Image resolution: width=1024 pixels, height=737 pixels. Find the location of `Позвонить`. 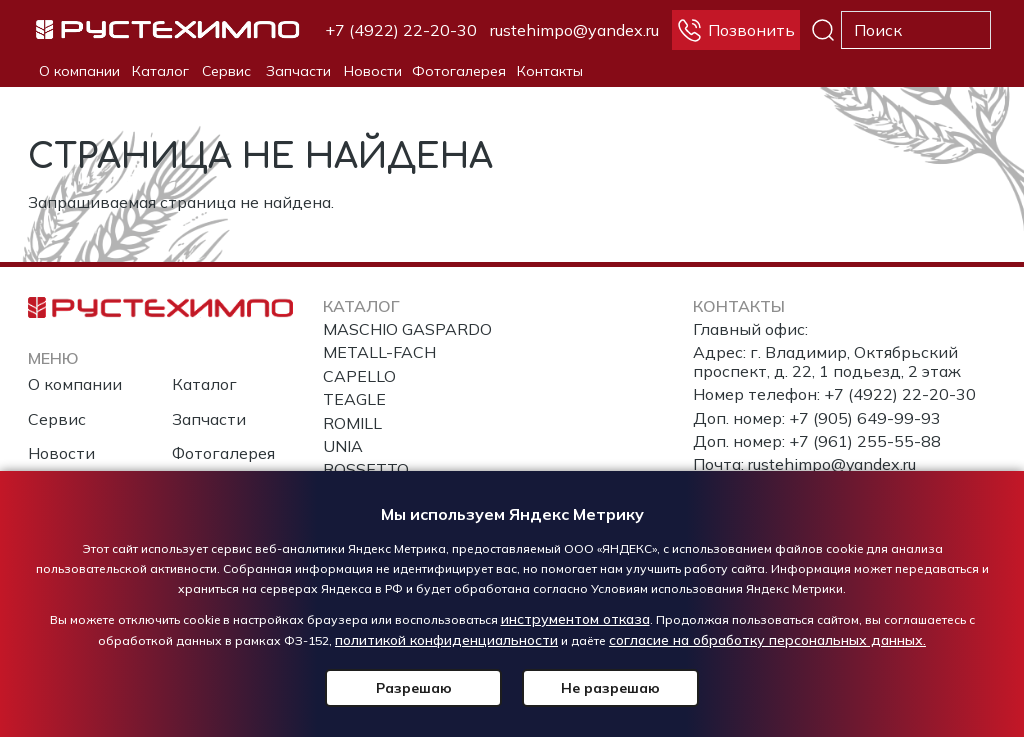

Позвонить is located at coordinates (751, 30).